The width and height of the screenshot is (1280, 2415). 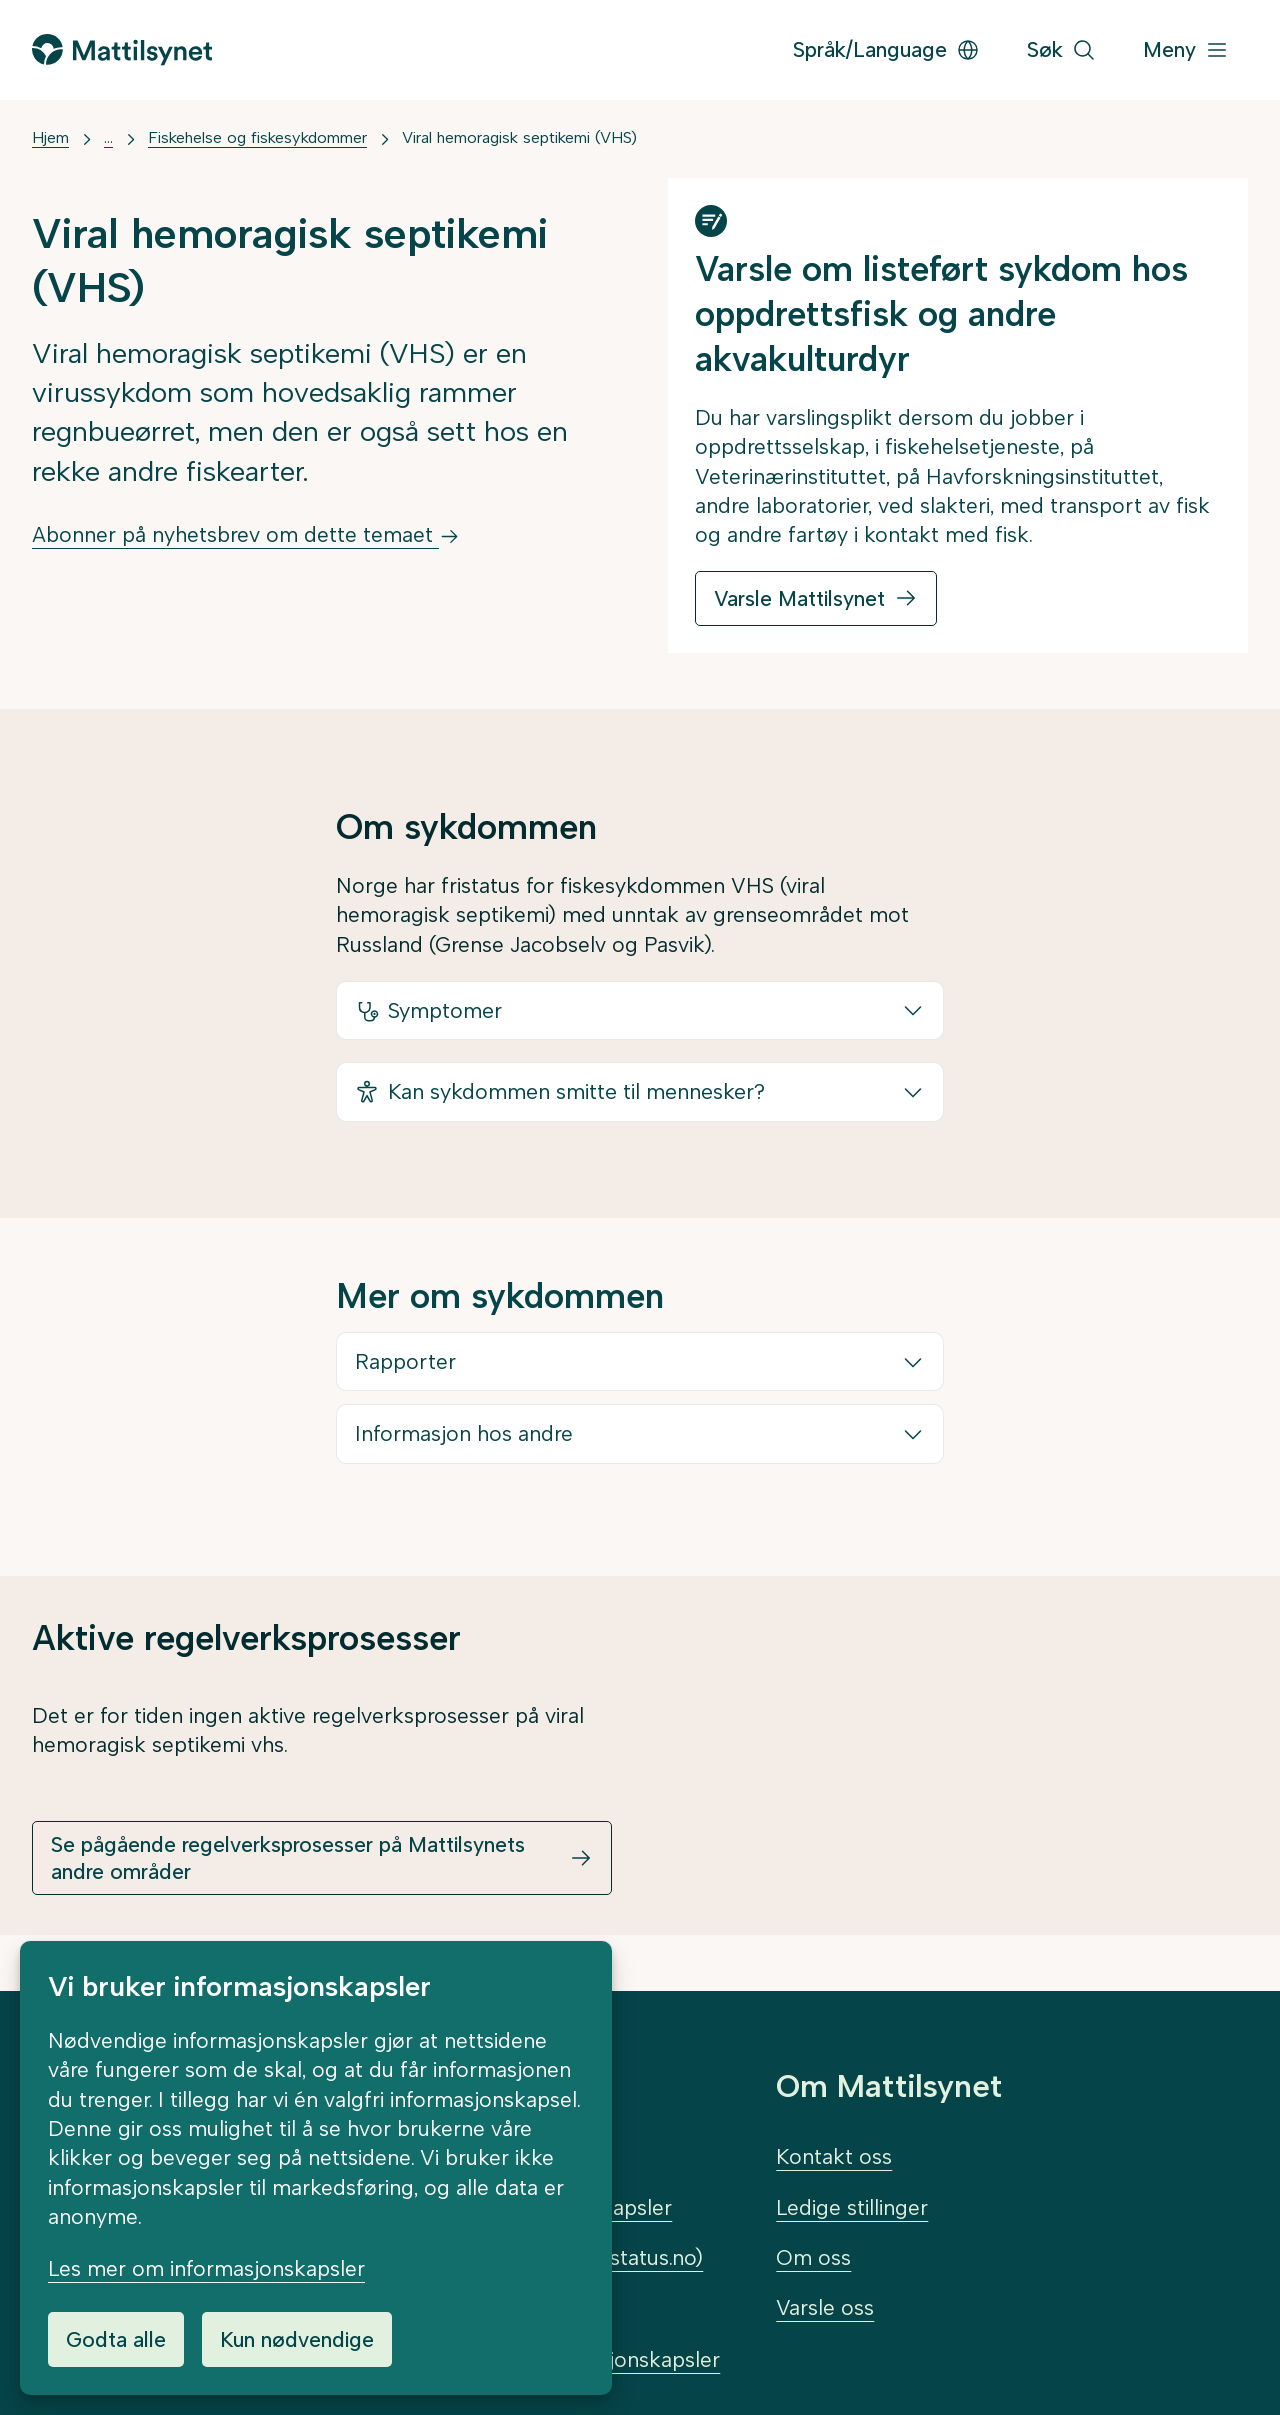 I want to click on Se pågående regelverksprosesser på Mattilsynets andre områder, so click(x=288, y=1858).